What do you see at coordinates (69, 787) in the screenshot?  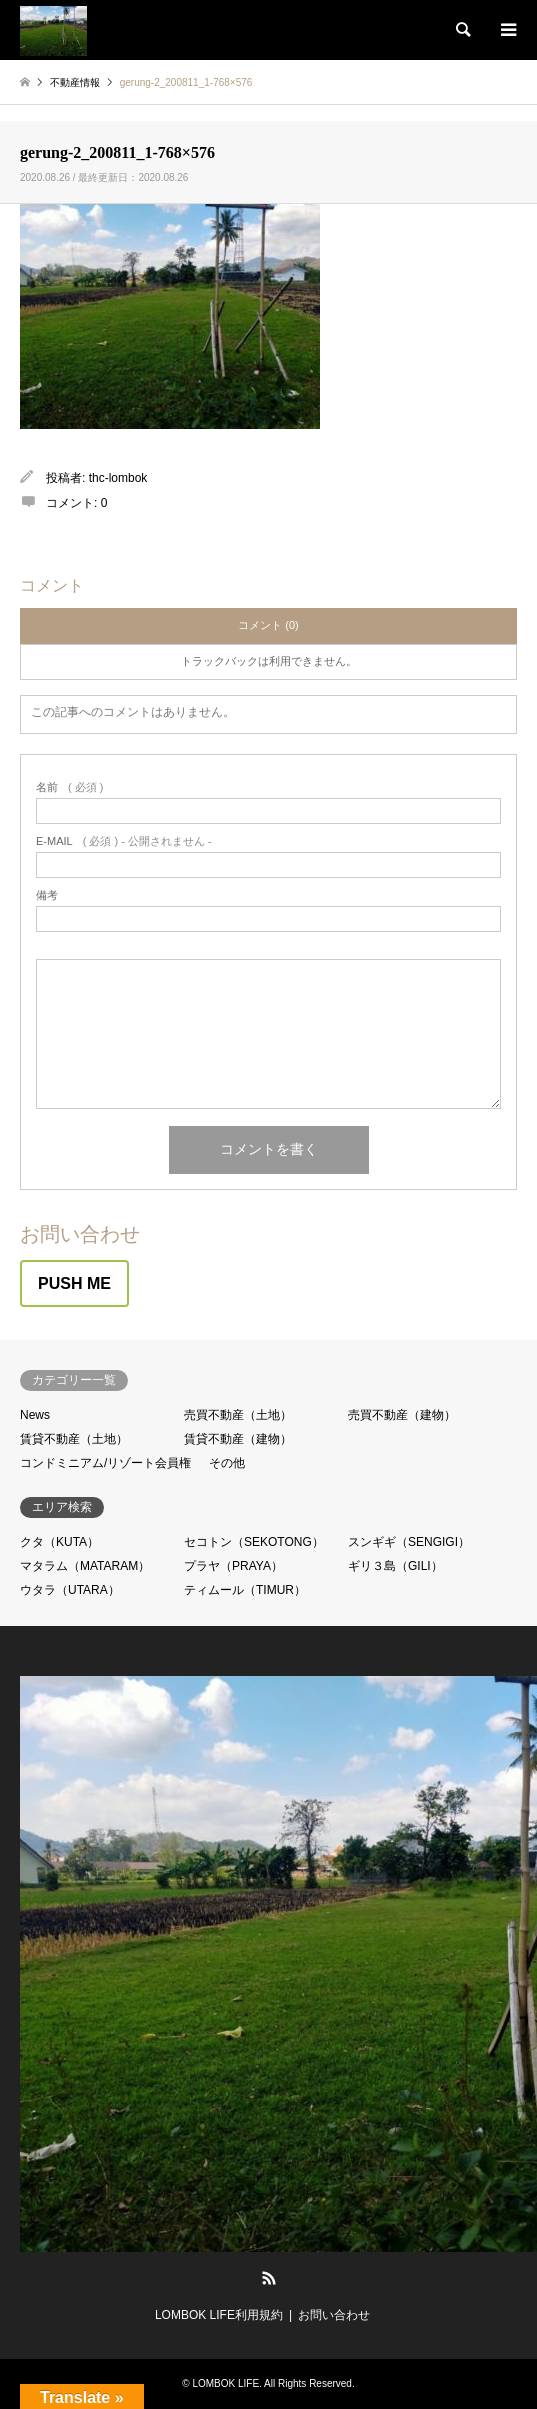 I see `( 必須 )` at bounding box center [69, 787].